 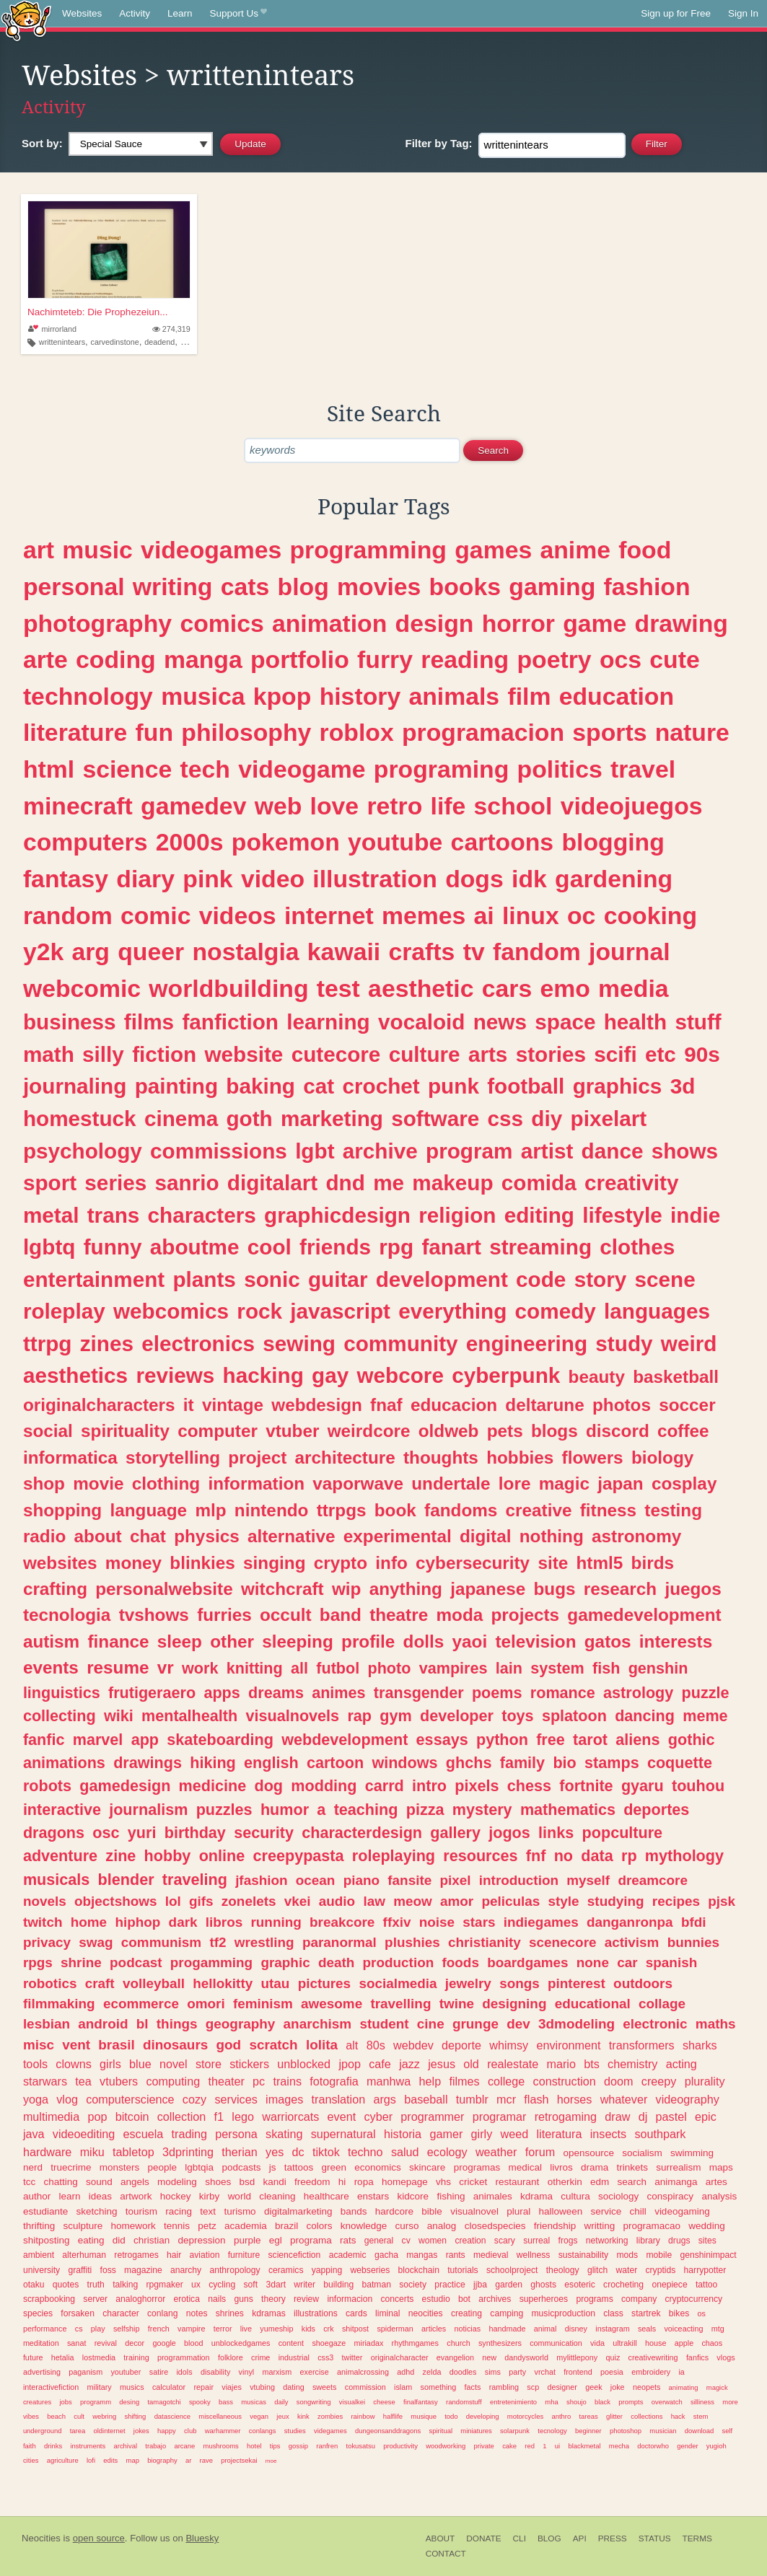 What do you see at coordinates (702, 2402) in the screenshot?
I see `silliness` at bounding box center [702, 2402].